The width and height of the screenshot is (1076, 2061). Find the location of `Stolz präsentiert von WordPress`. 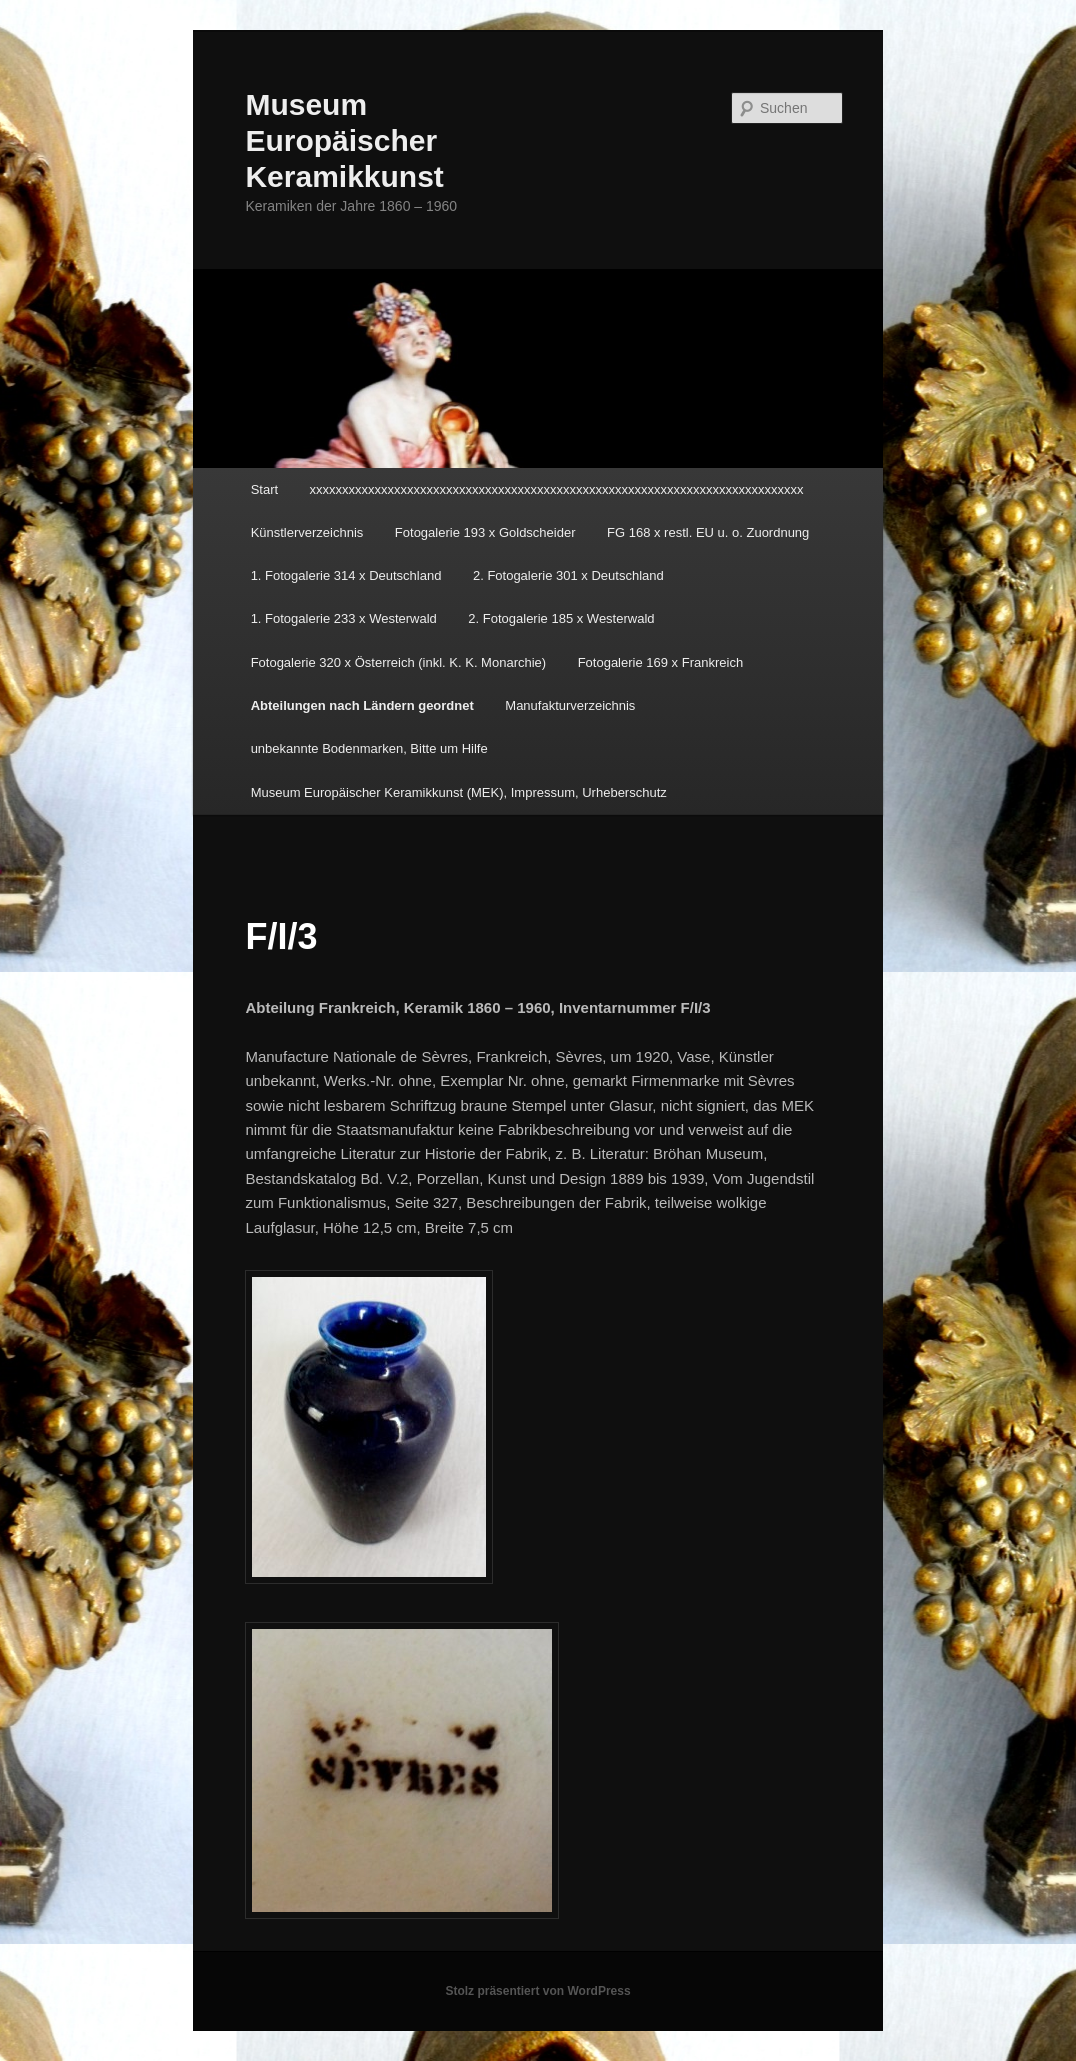

Stolz präsentiert von WordPress is located at coordinates (537, 1991).